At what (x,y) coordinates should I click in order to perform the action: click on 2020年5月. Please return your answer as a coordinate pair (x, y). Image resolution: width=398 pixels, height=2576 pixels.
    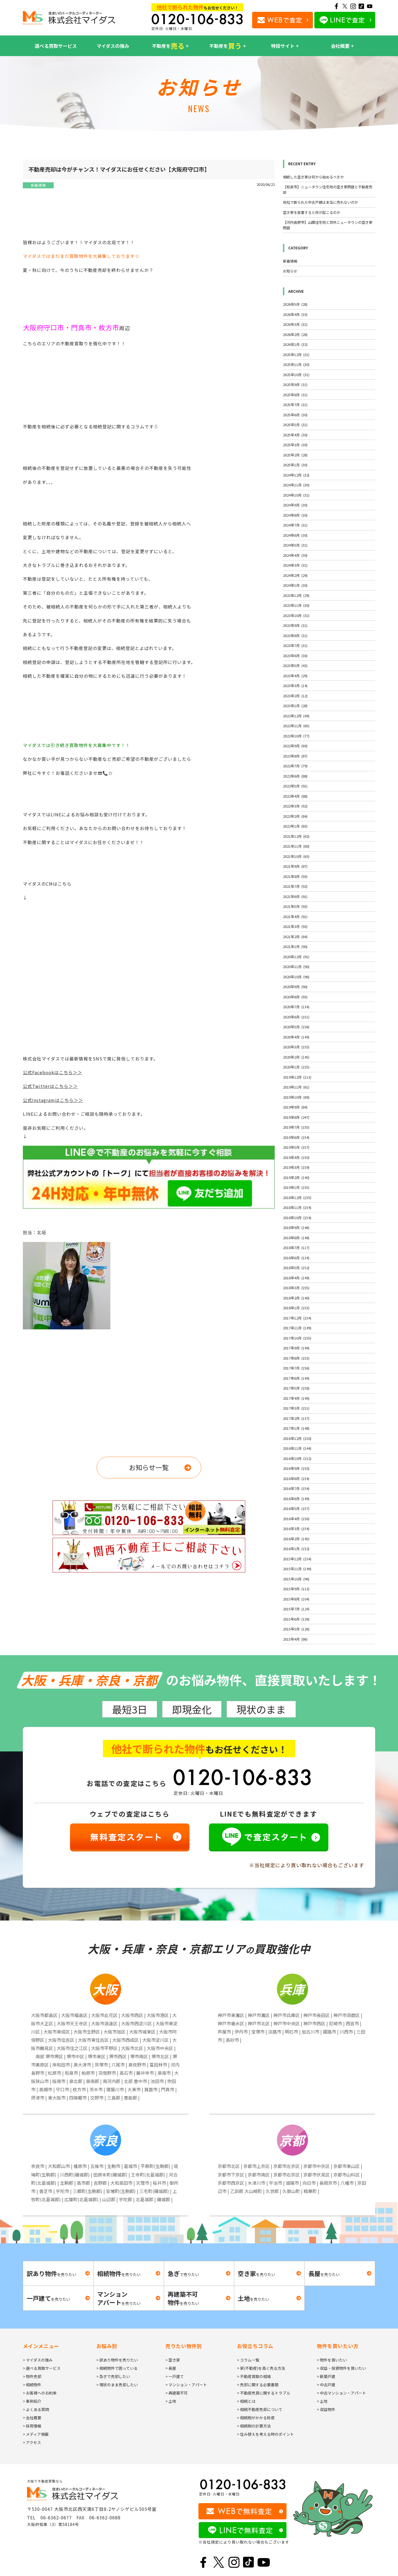
    Looking at the image, I should click on (296, 1026).